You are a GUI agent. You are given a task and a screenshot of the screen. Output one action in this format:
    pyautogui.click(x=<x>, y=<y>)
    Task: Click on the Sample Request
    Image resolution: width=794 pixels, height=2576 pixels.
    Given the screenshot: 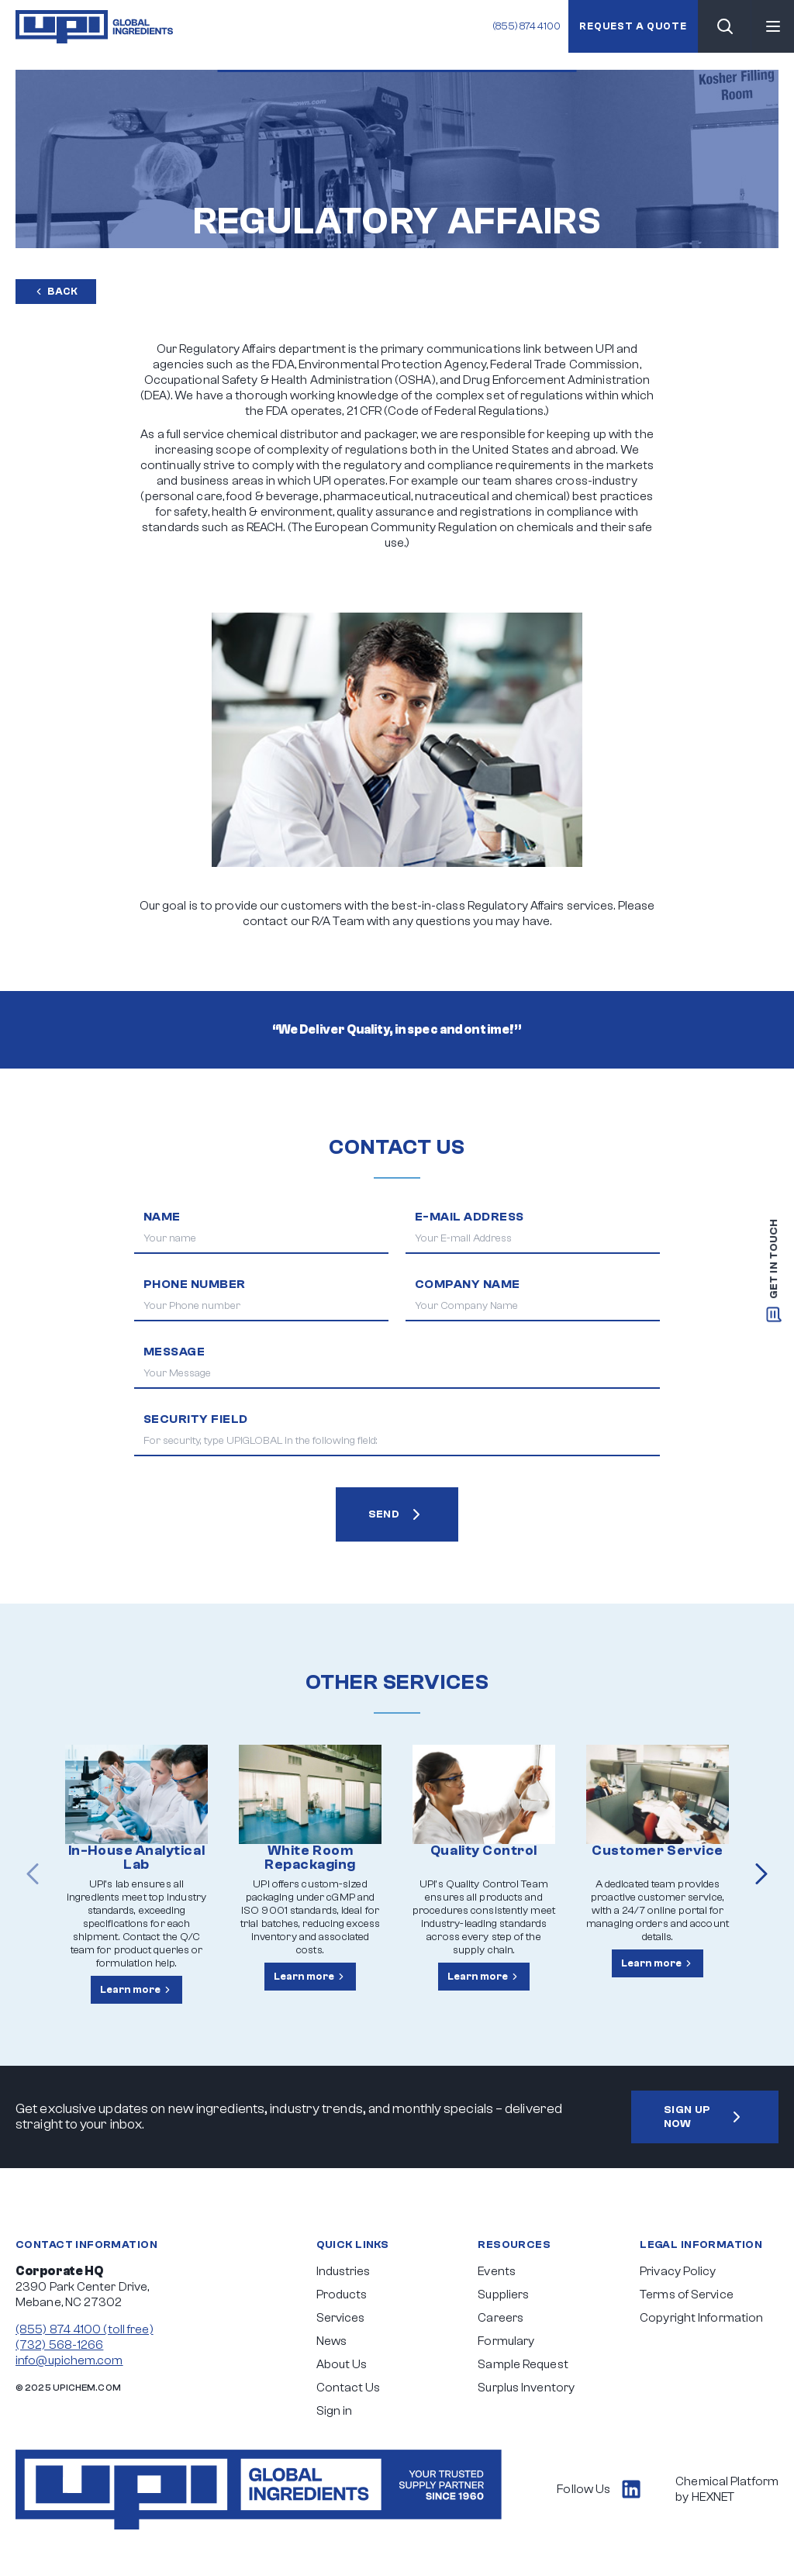 What is the action you would take?
    pyautogui.click(x=523, y=2364)
    